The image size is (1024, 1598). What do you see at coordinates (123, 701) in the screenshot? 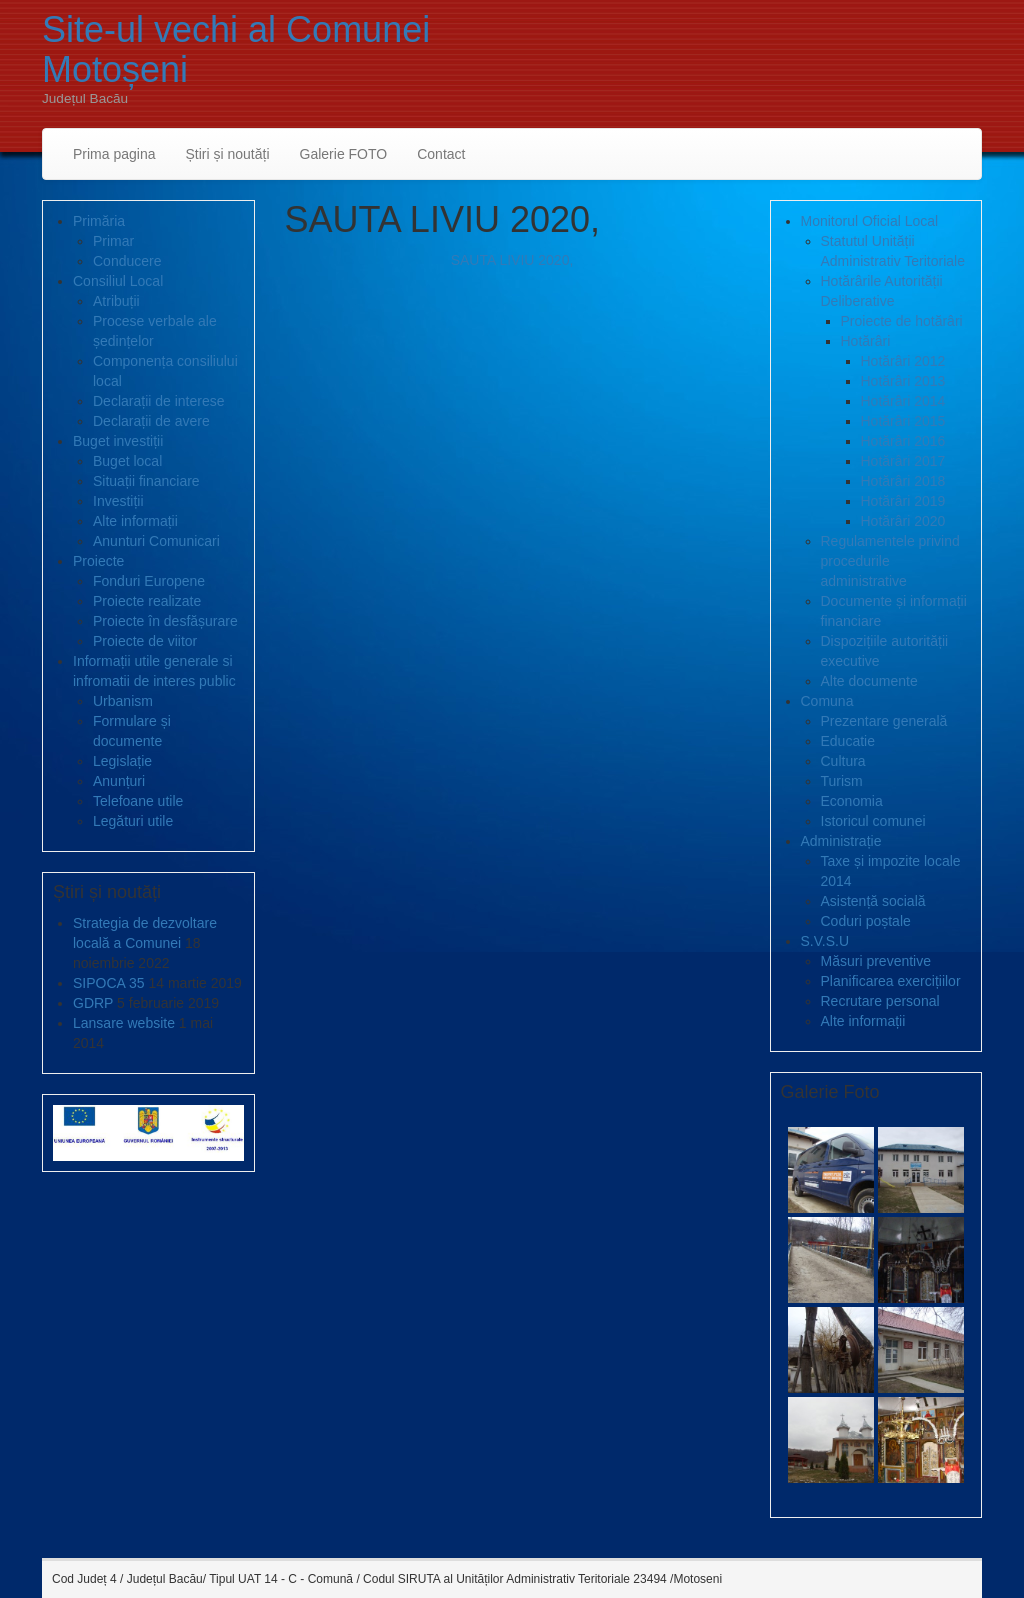
I see `Urbanism` at bounding box center [123, 701].